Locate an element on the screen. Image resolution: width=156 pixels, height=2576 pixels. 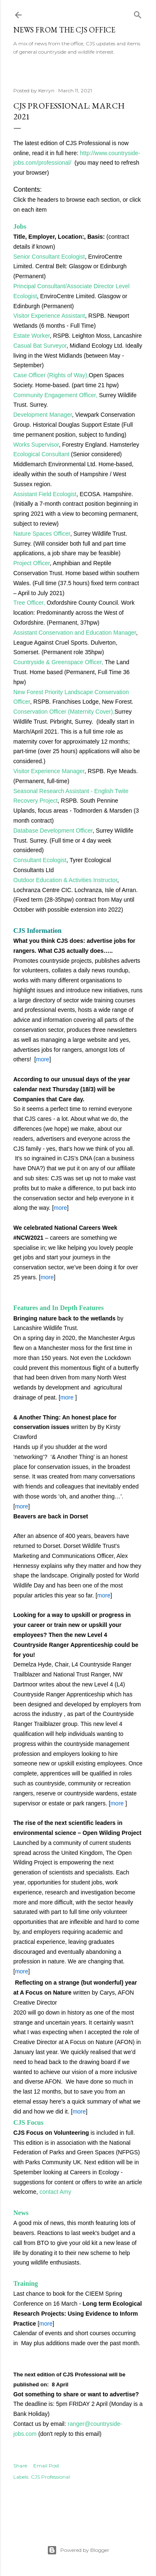
CJS Professional is located at coordinates (50, 2477).